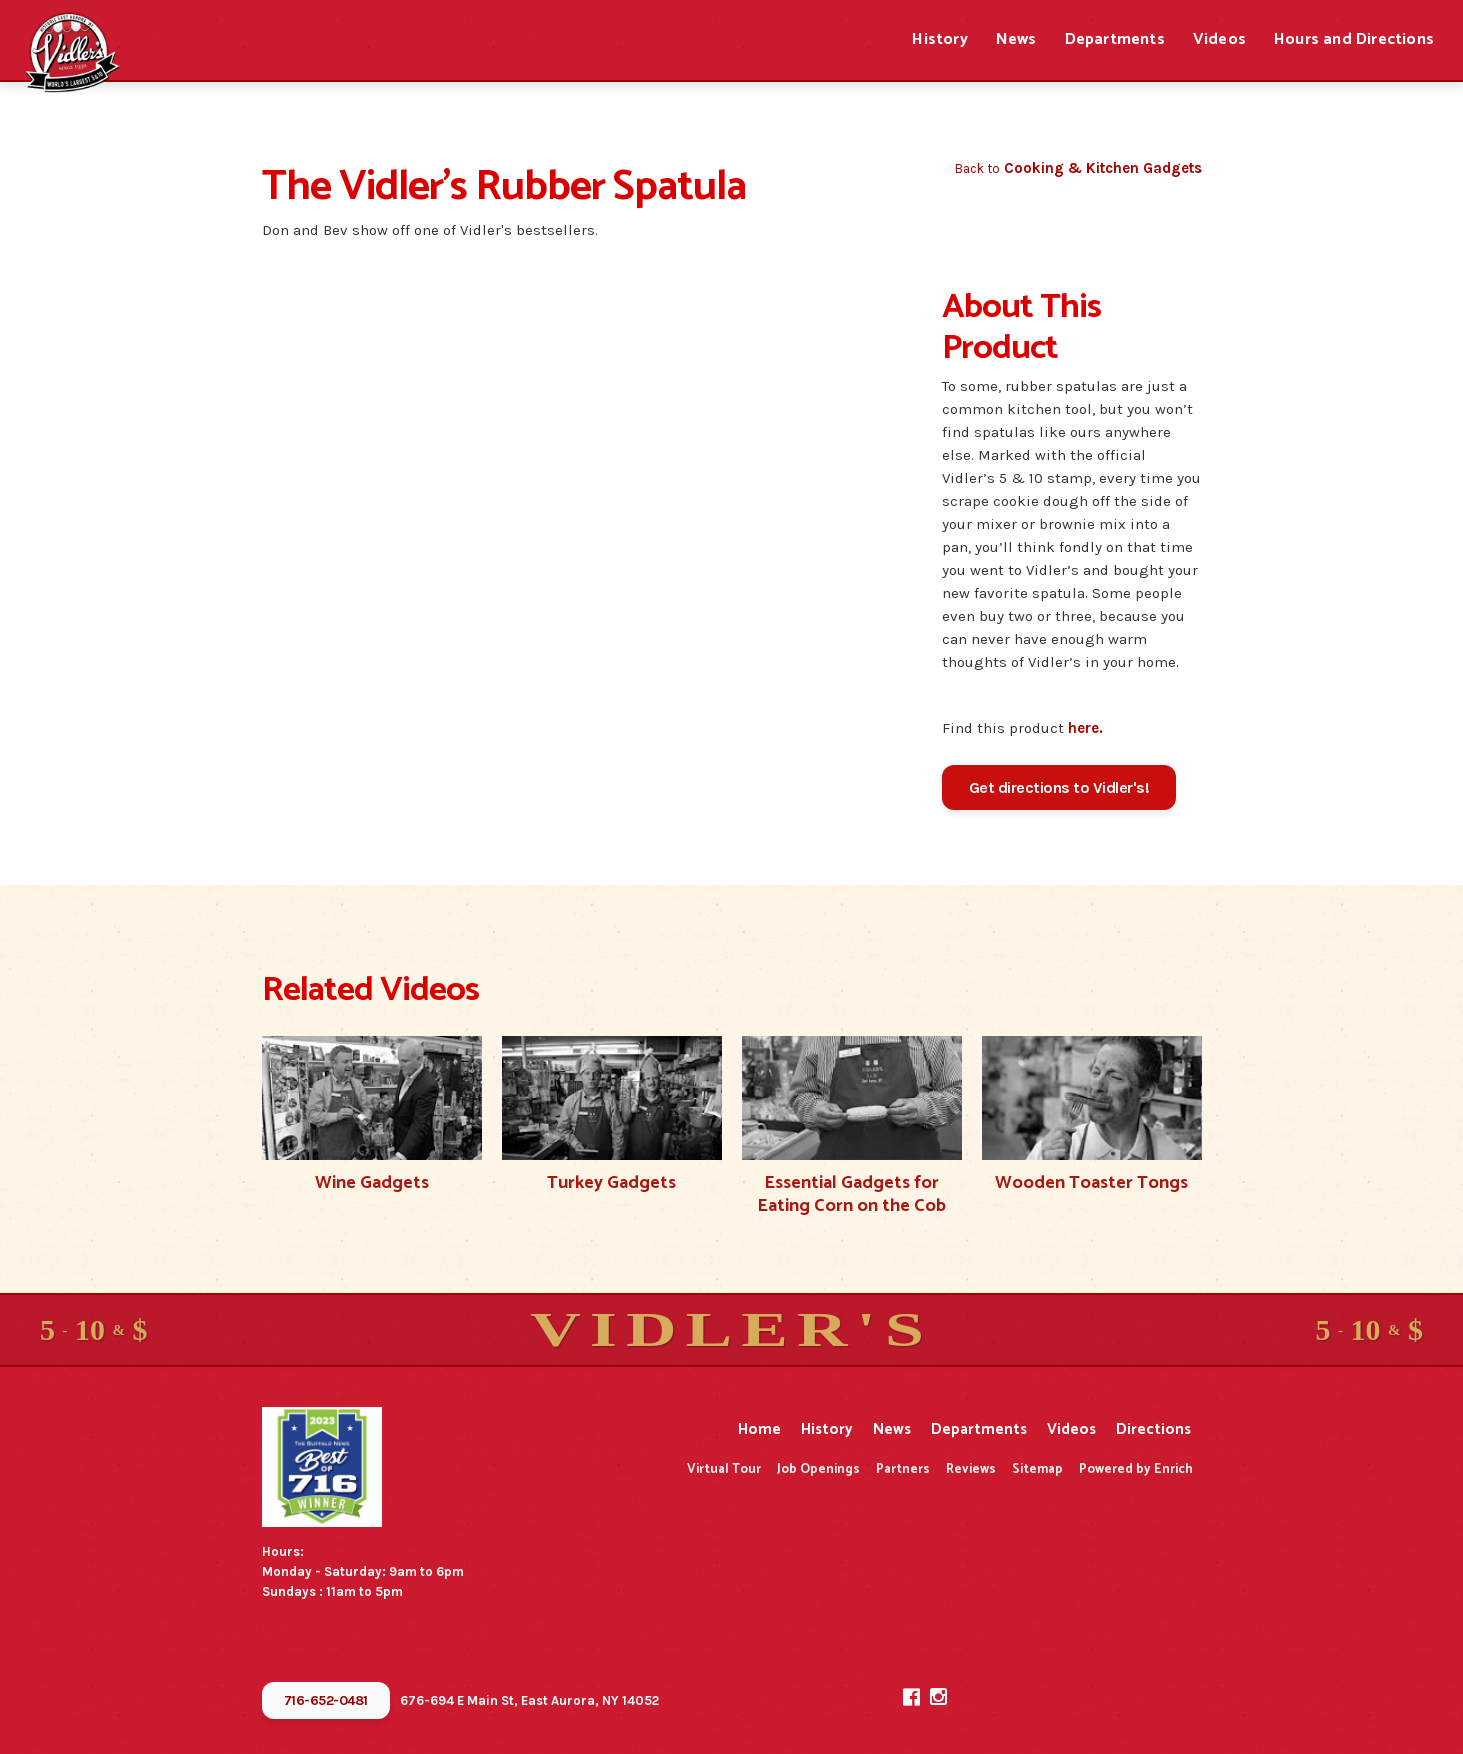 The height and width of the screenshot is (1754, 1463). Describe the element at coordinates (1153, 1429) in the screenshot. I see `Directions` at that location.